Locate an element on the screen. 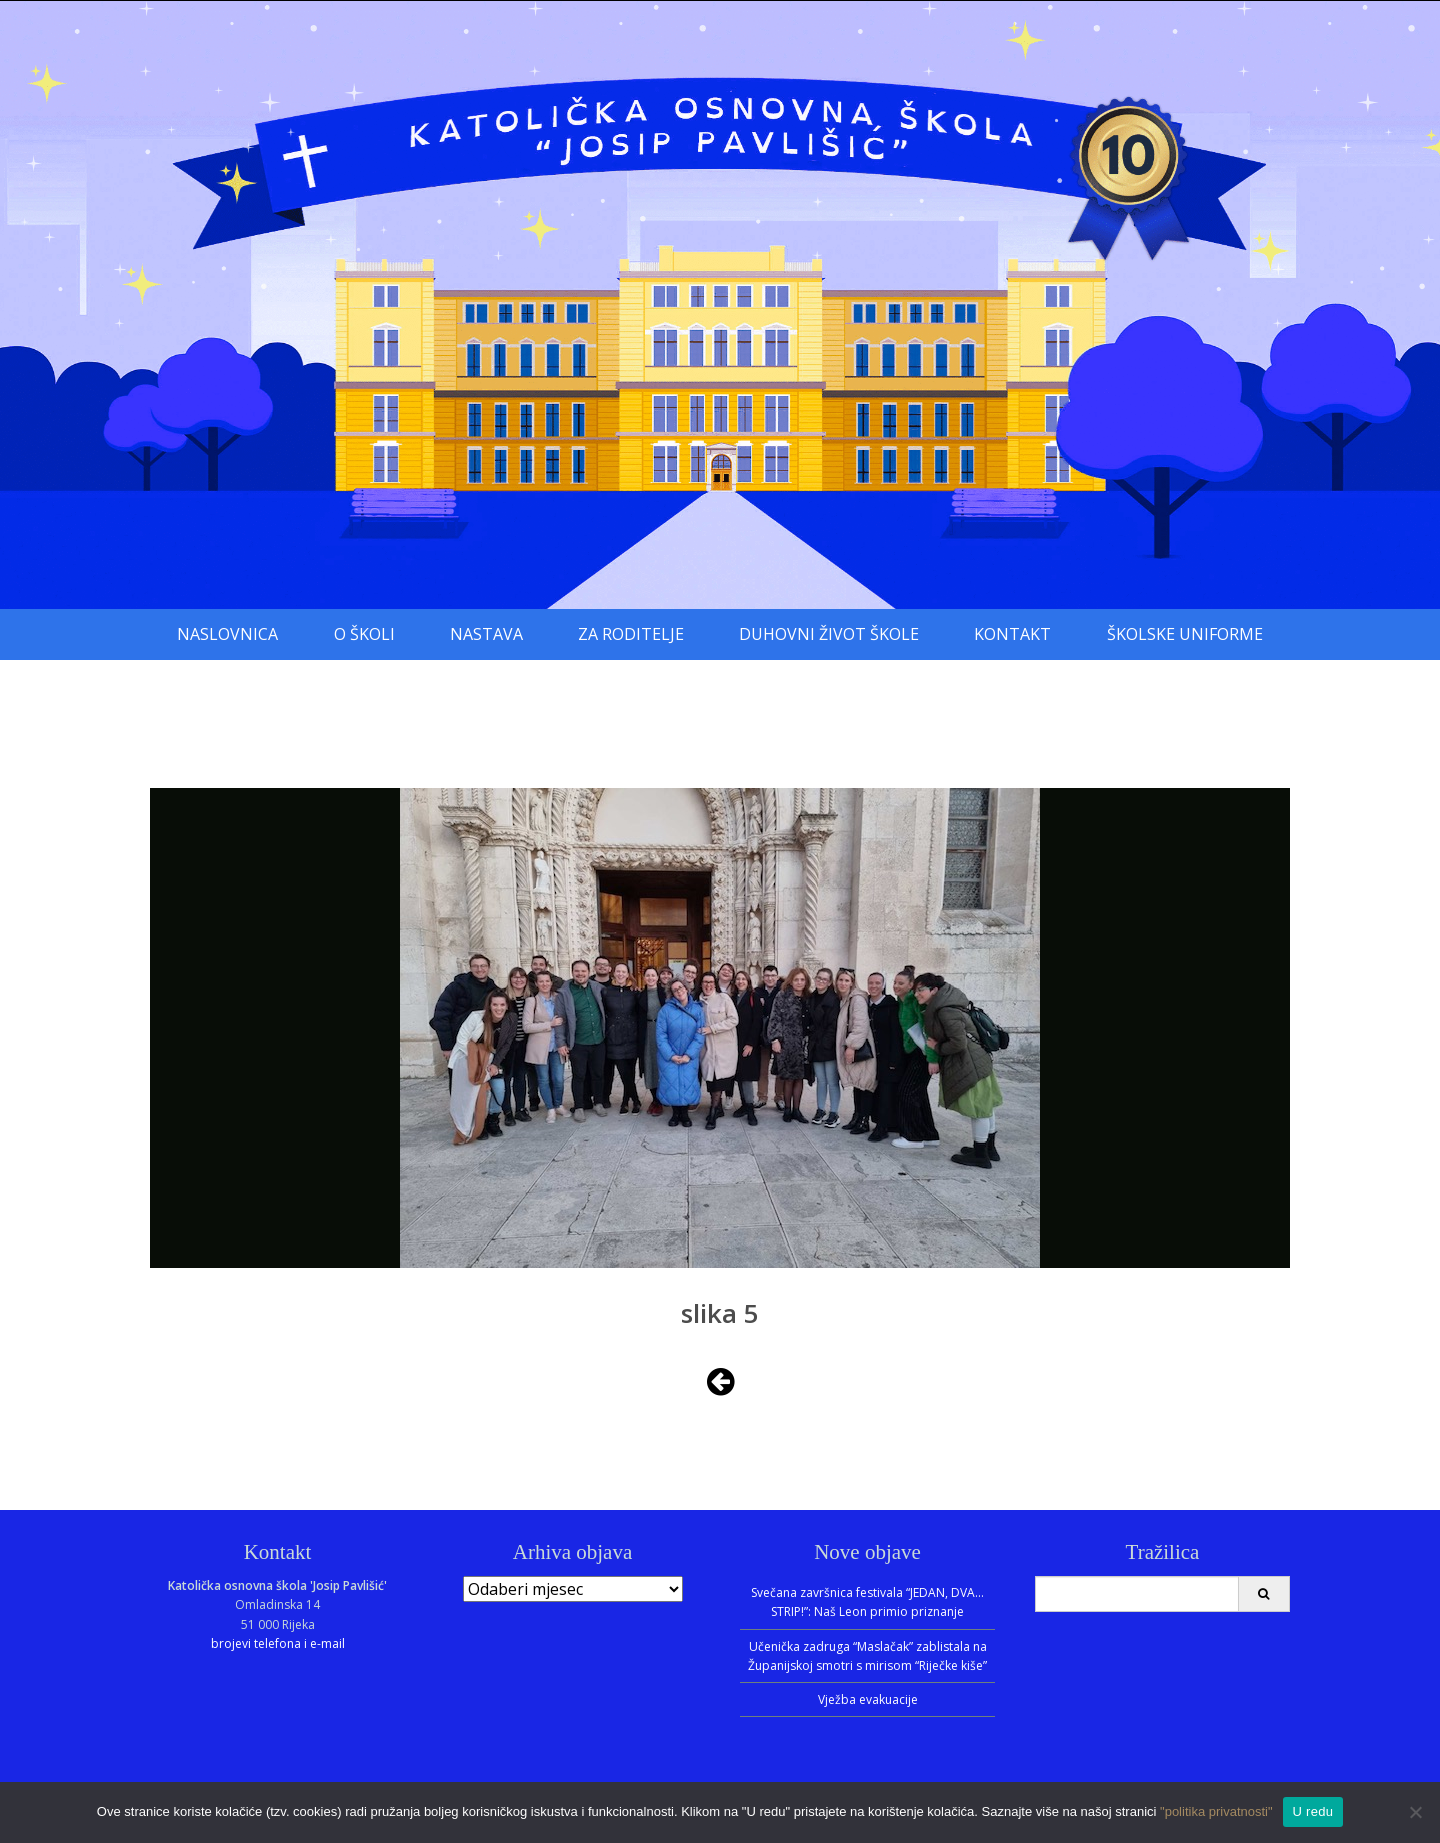 This screenshot has height=1843, width=1440. U redu is located at coordinates (1313, 1811).